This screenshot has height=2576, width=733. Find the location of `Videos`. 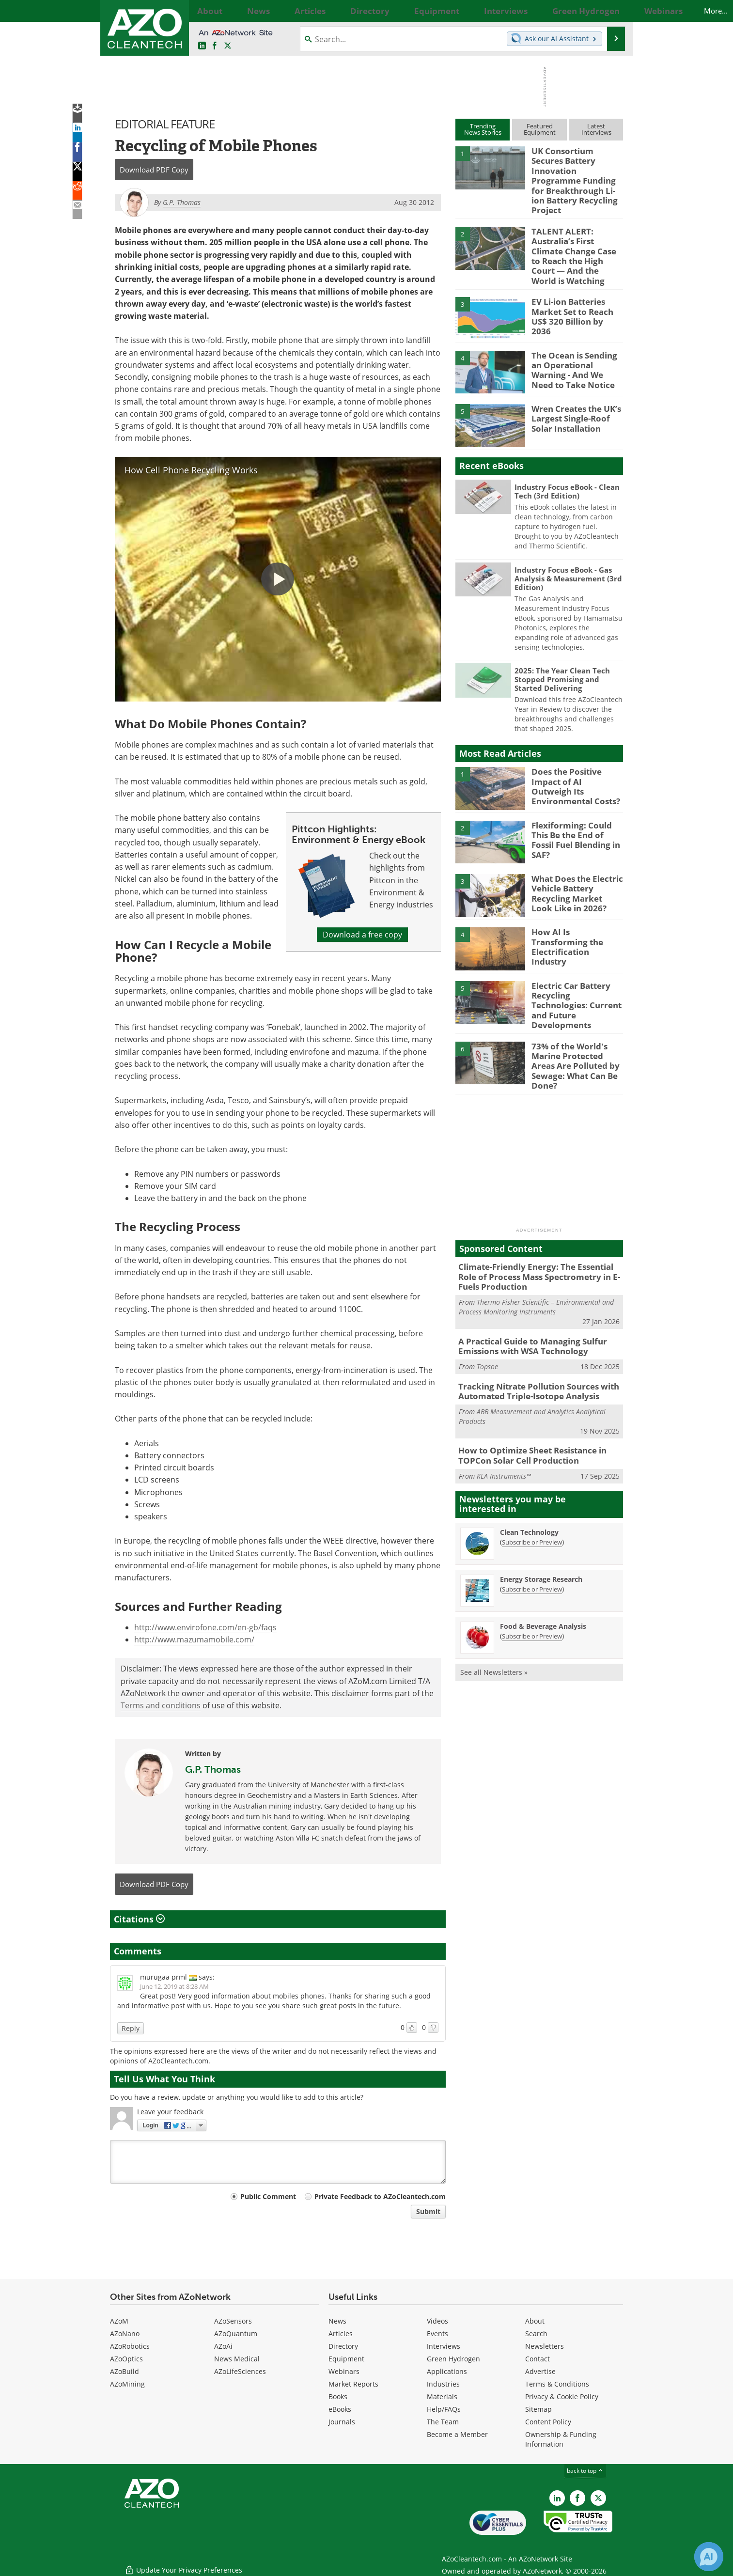

Videos is located at coordinates (437, 2321).